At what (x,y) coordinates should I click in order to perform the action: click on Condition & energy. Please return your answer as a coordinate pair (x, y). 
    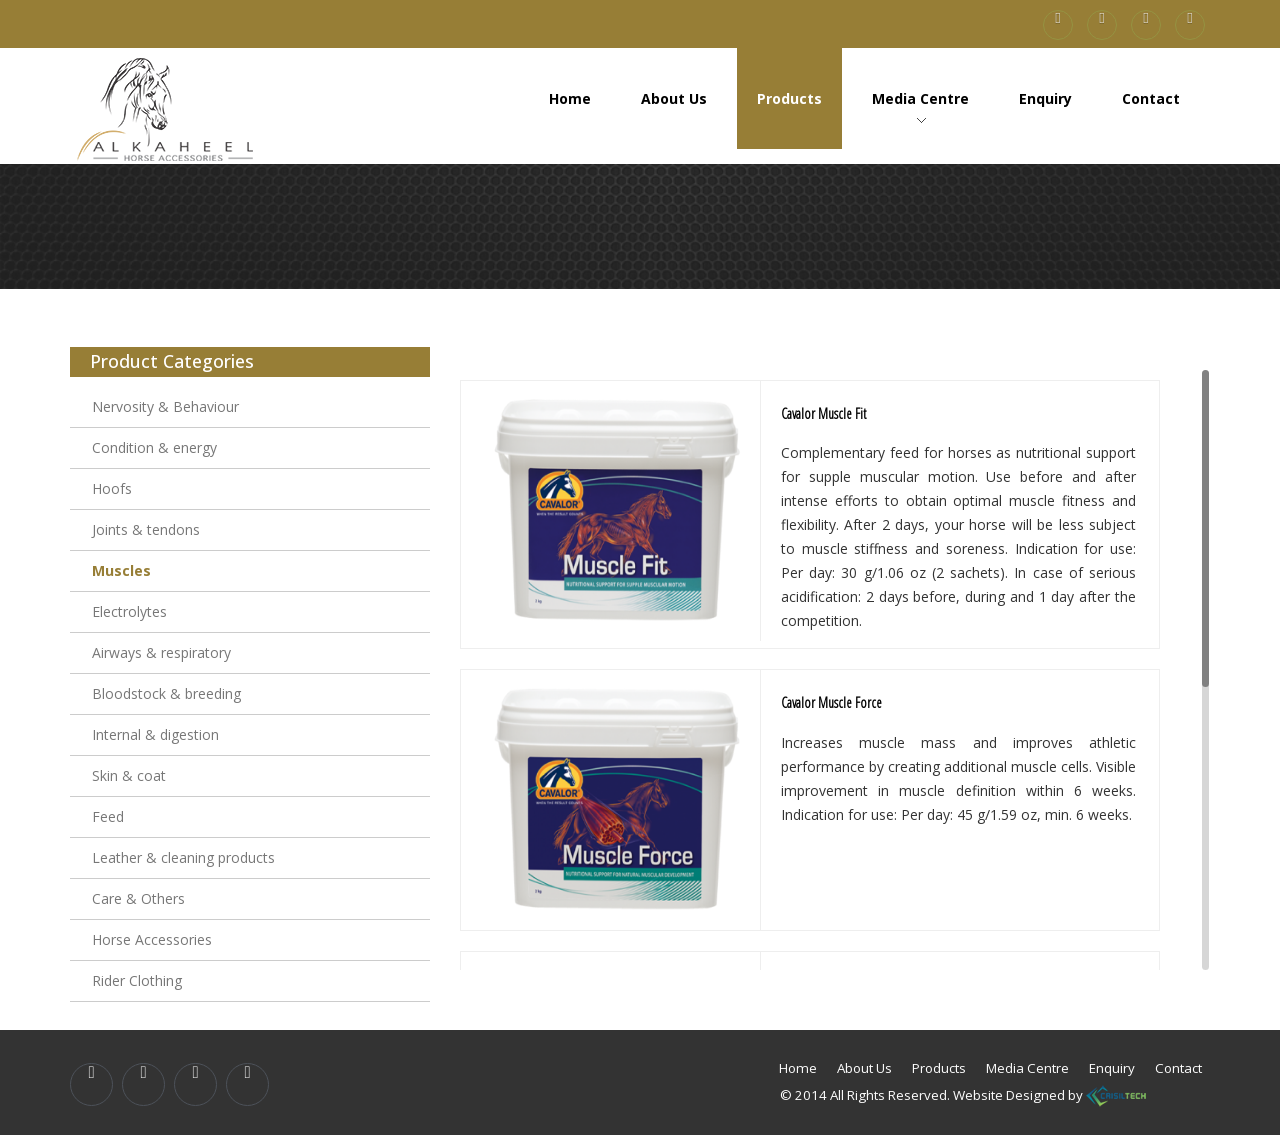
    Looking at the image, I should click on (154, 447).